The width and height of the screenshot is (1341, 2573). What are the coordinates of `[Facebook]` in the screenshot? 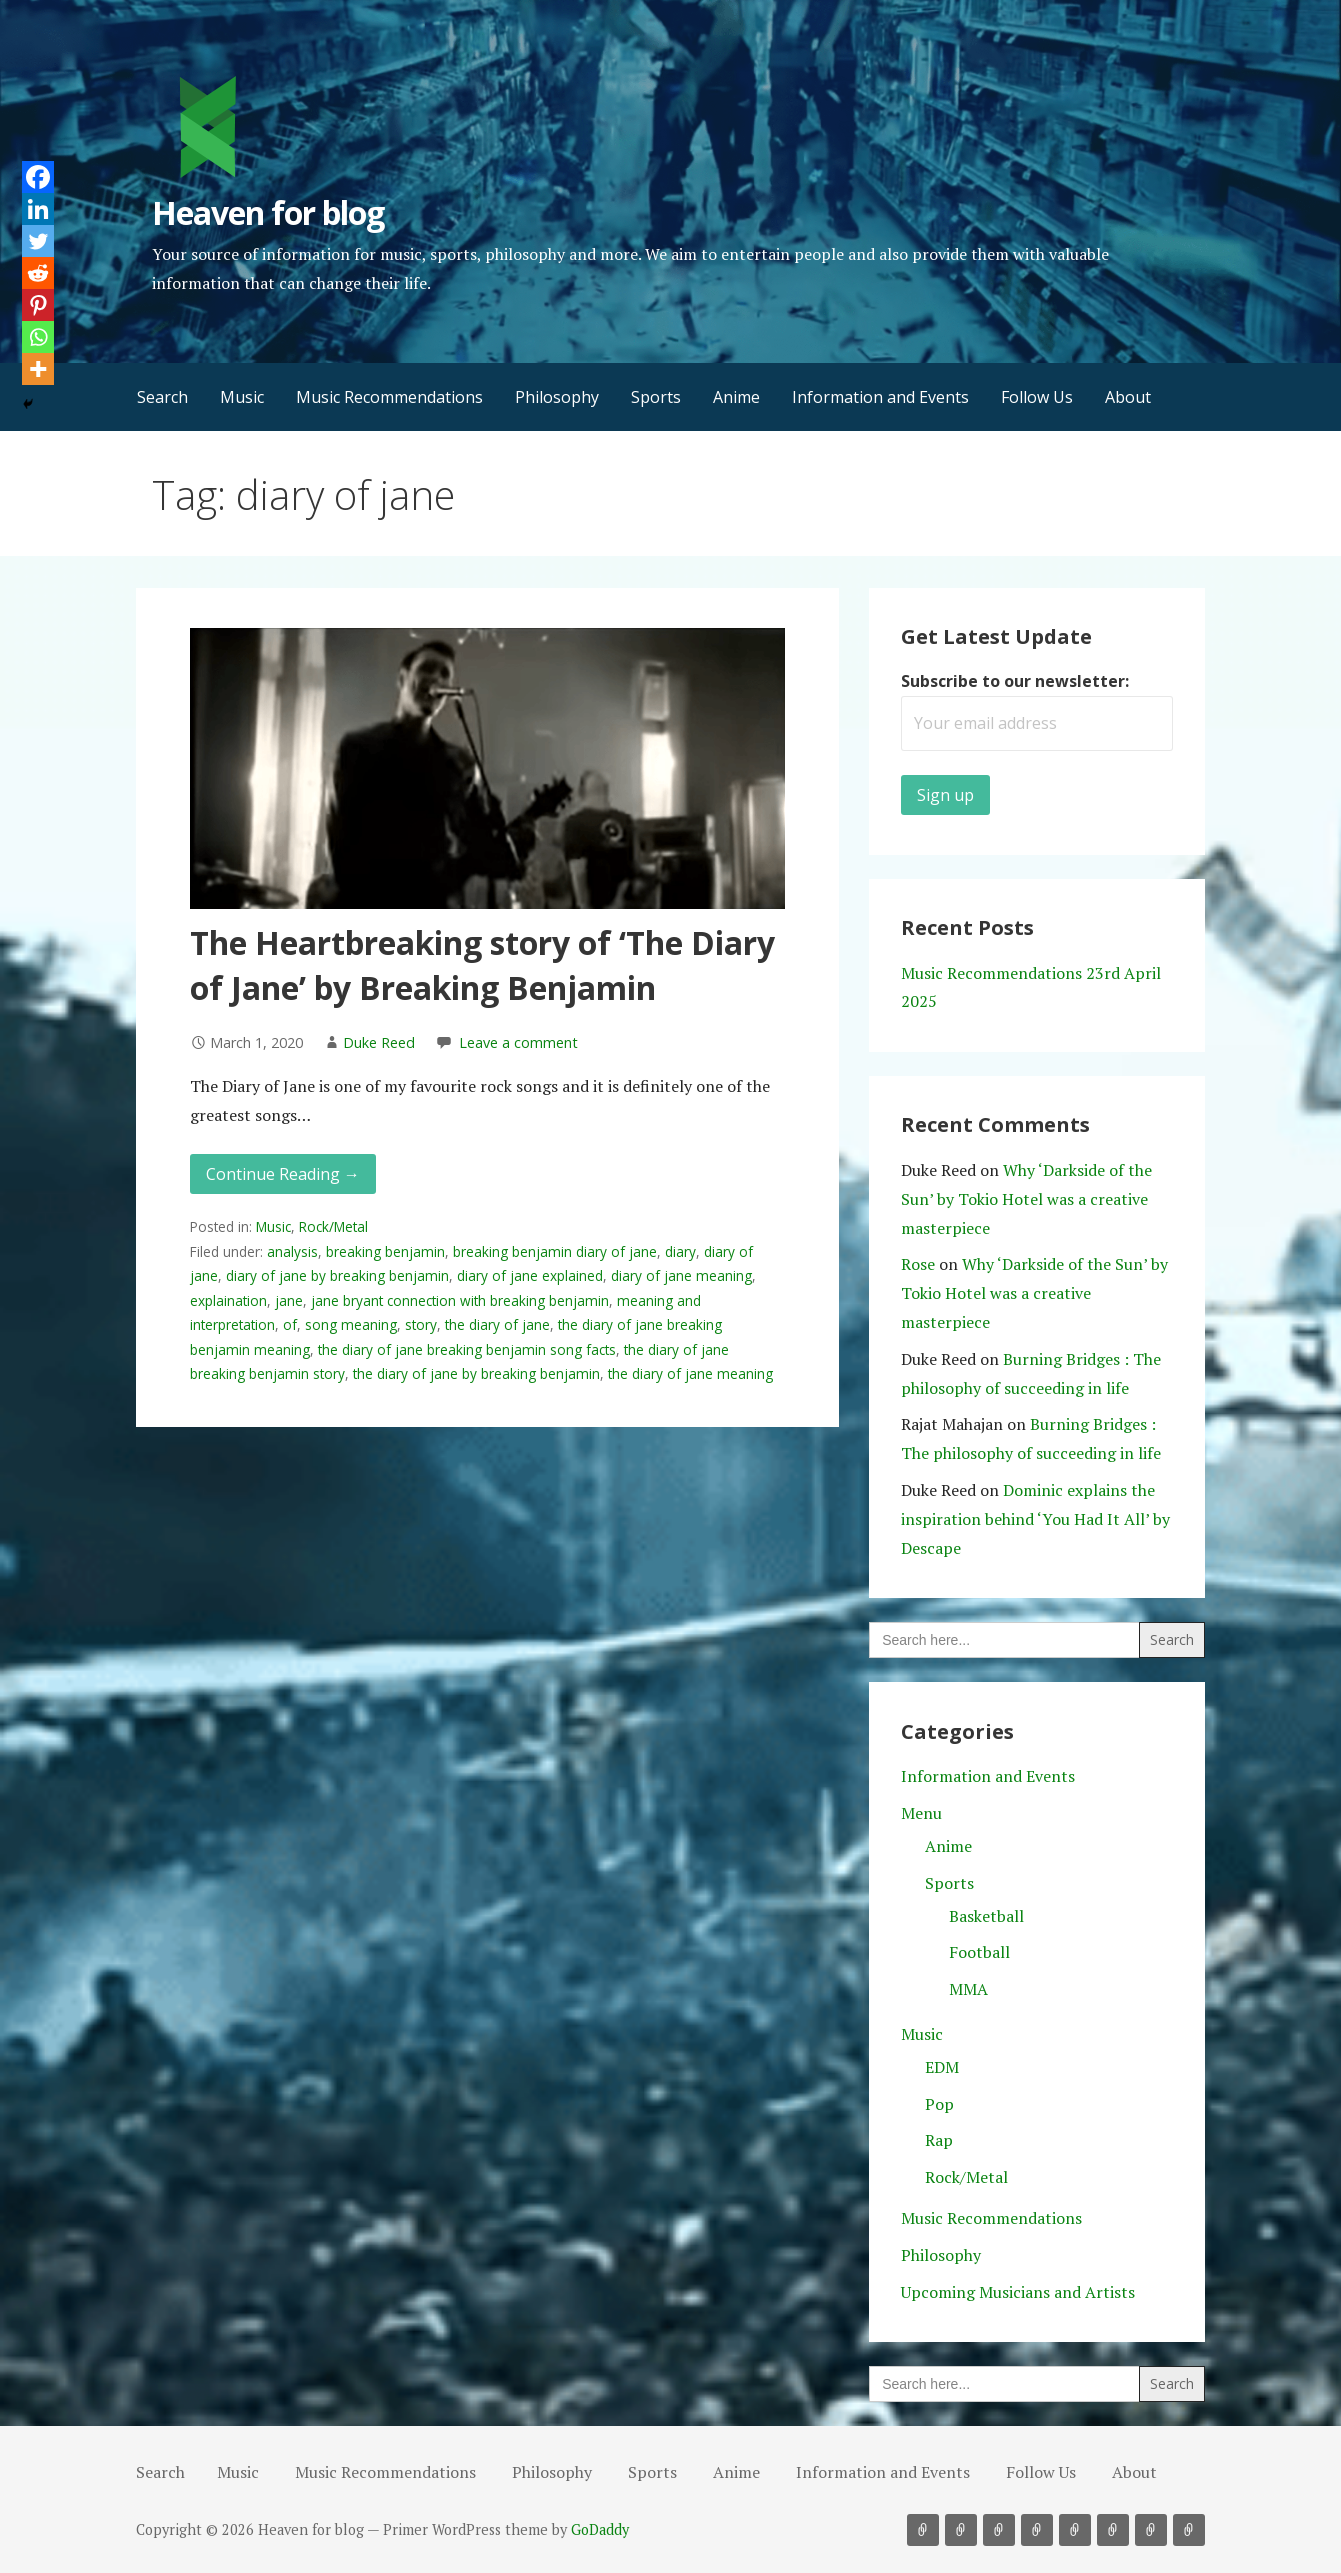 It's located at (38, 177).